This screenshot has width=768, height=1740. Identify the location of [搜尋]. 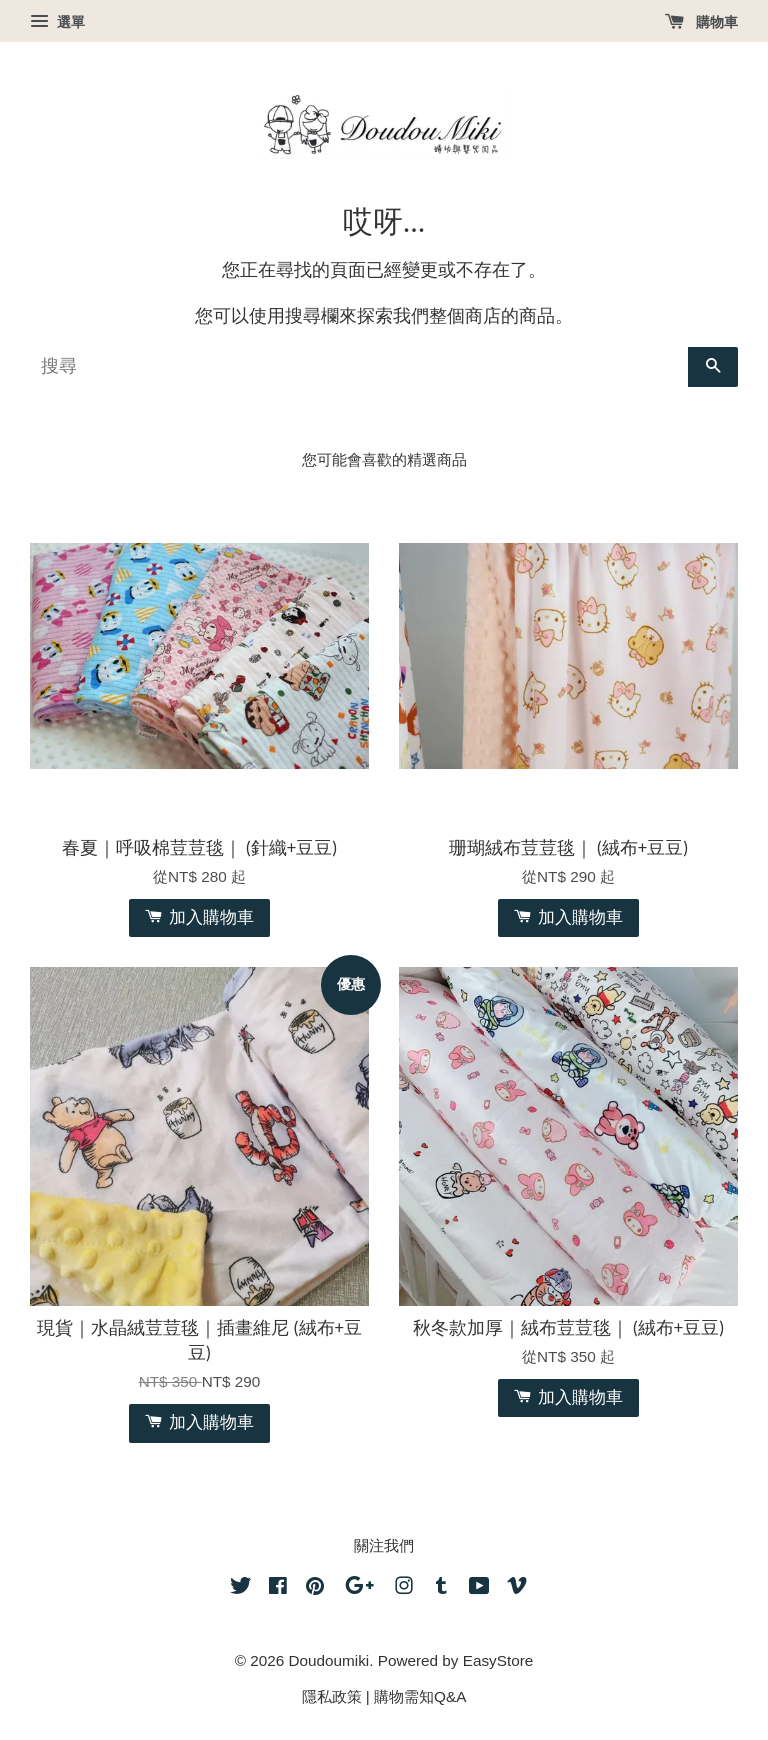
(359, 367).